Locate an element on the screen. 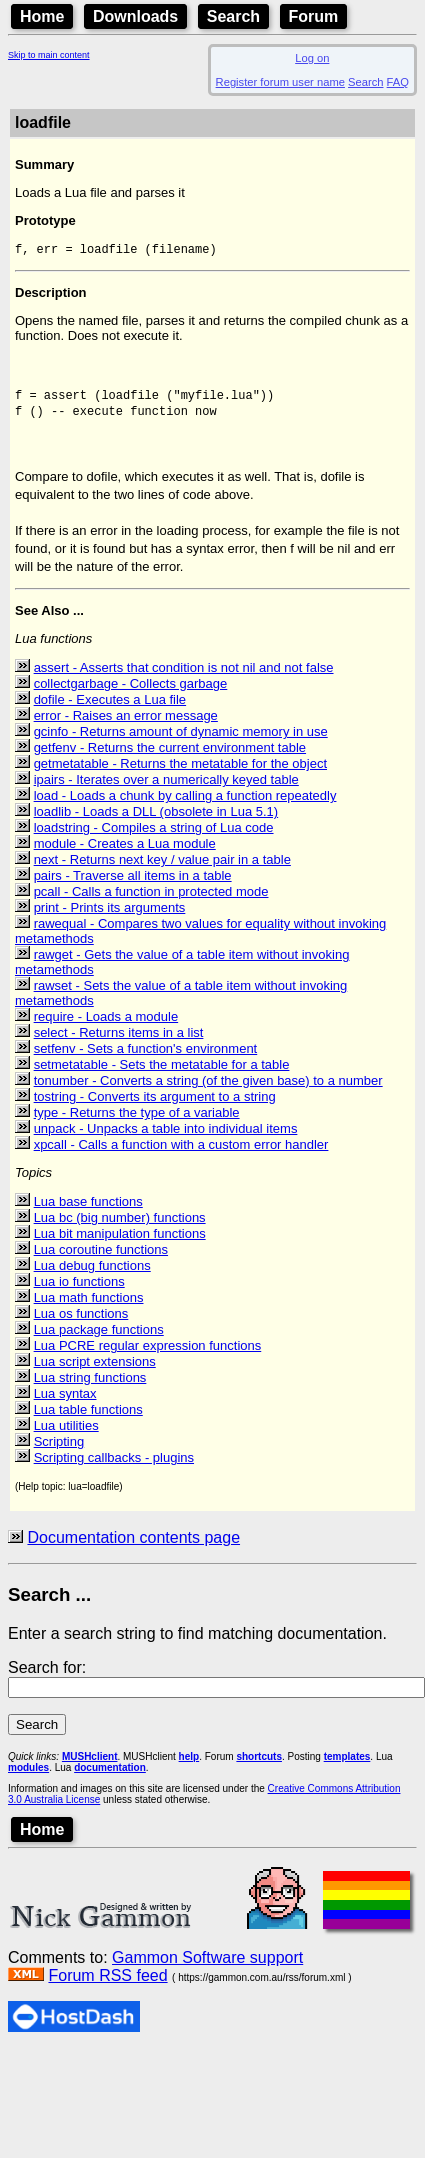  unpack - Unpacks a table into individual items is located at coordinates (166, 1139).